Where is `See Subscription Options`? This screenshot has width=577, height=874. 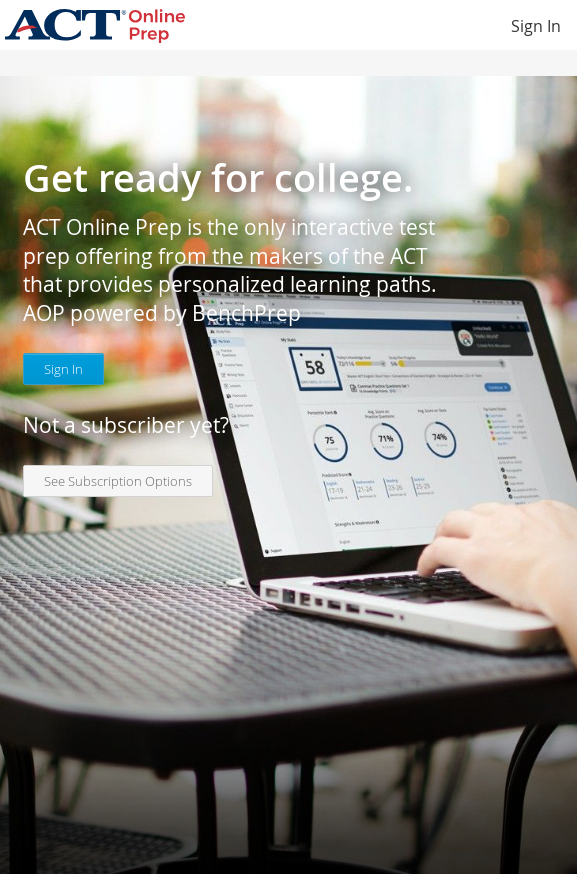
See Subscription Options is located at coordinates (118, 481).